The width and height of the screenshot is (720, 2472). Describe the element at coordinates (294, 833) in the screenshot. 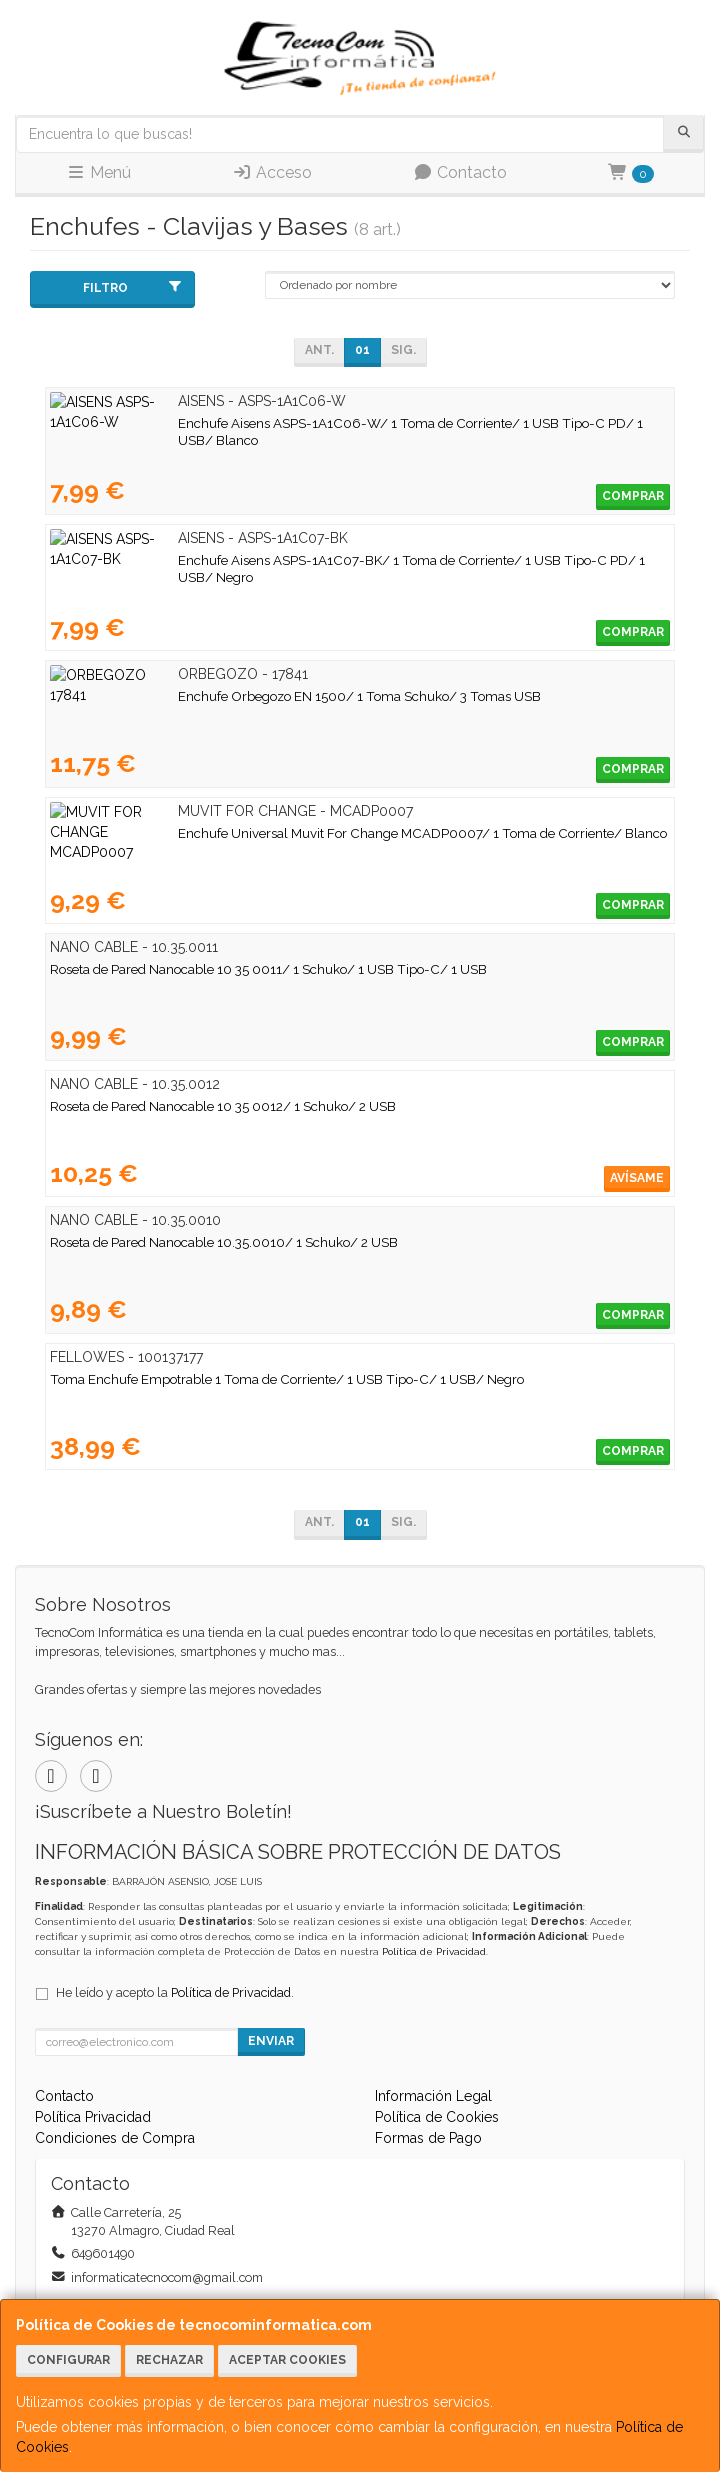

I see `Enchufe Universal Muvit For Change MCADP0007/ 1 Toma de Corriente/ Blanco` at that location.